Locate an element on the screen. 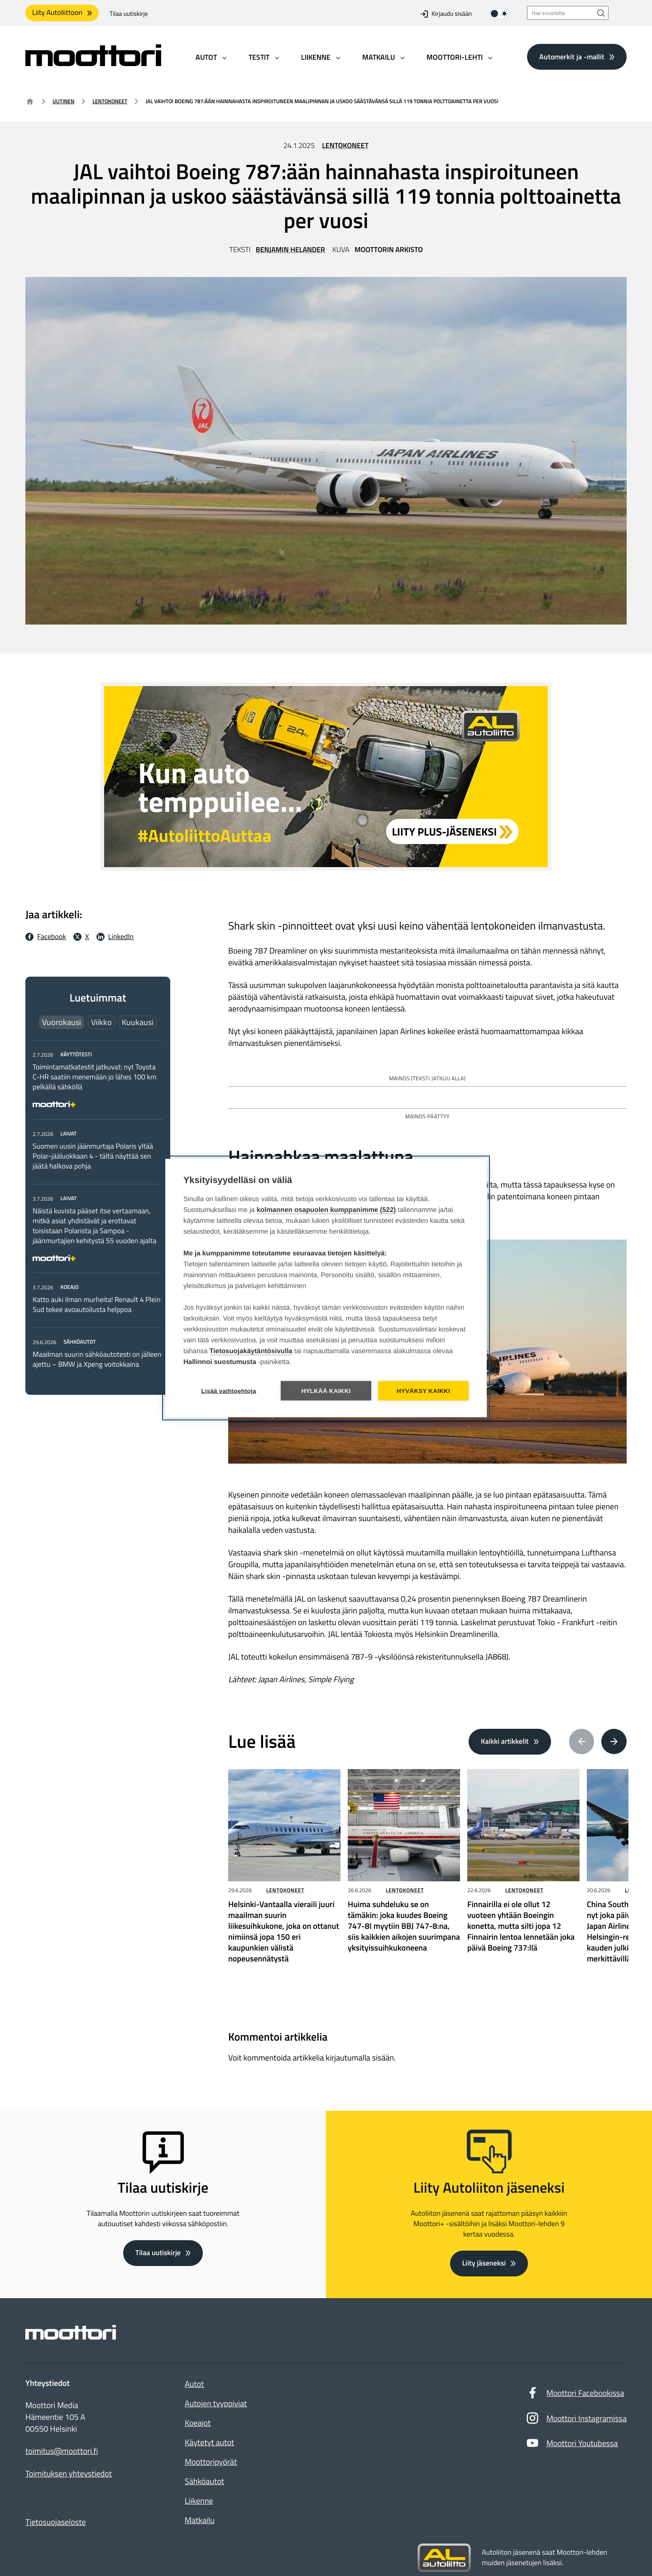  Moottori Instagramissa is located at coordinates (576, 2420).